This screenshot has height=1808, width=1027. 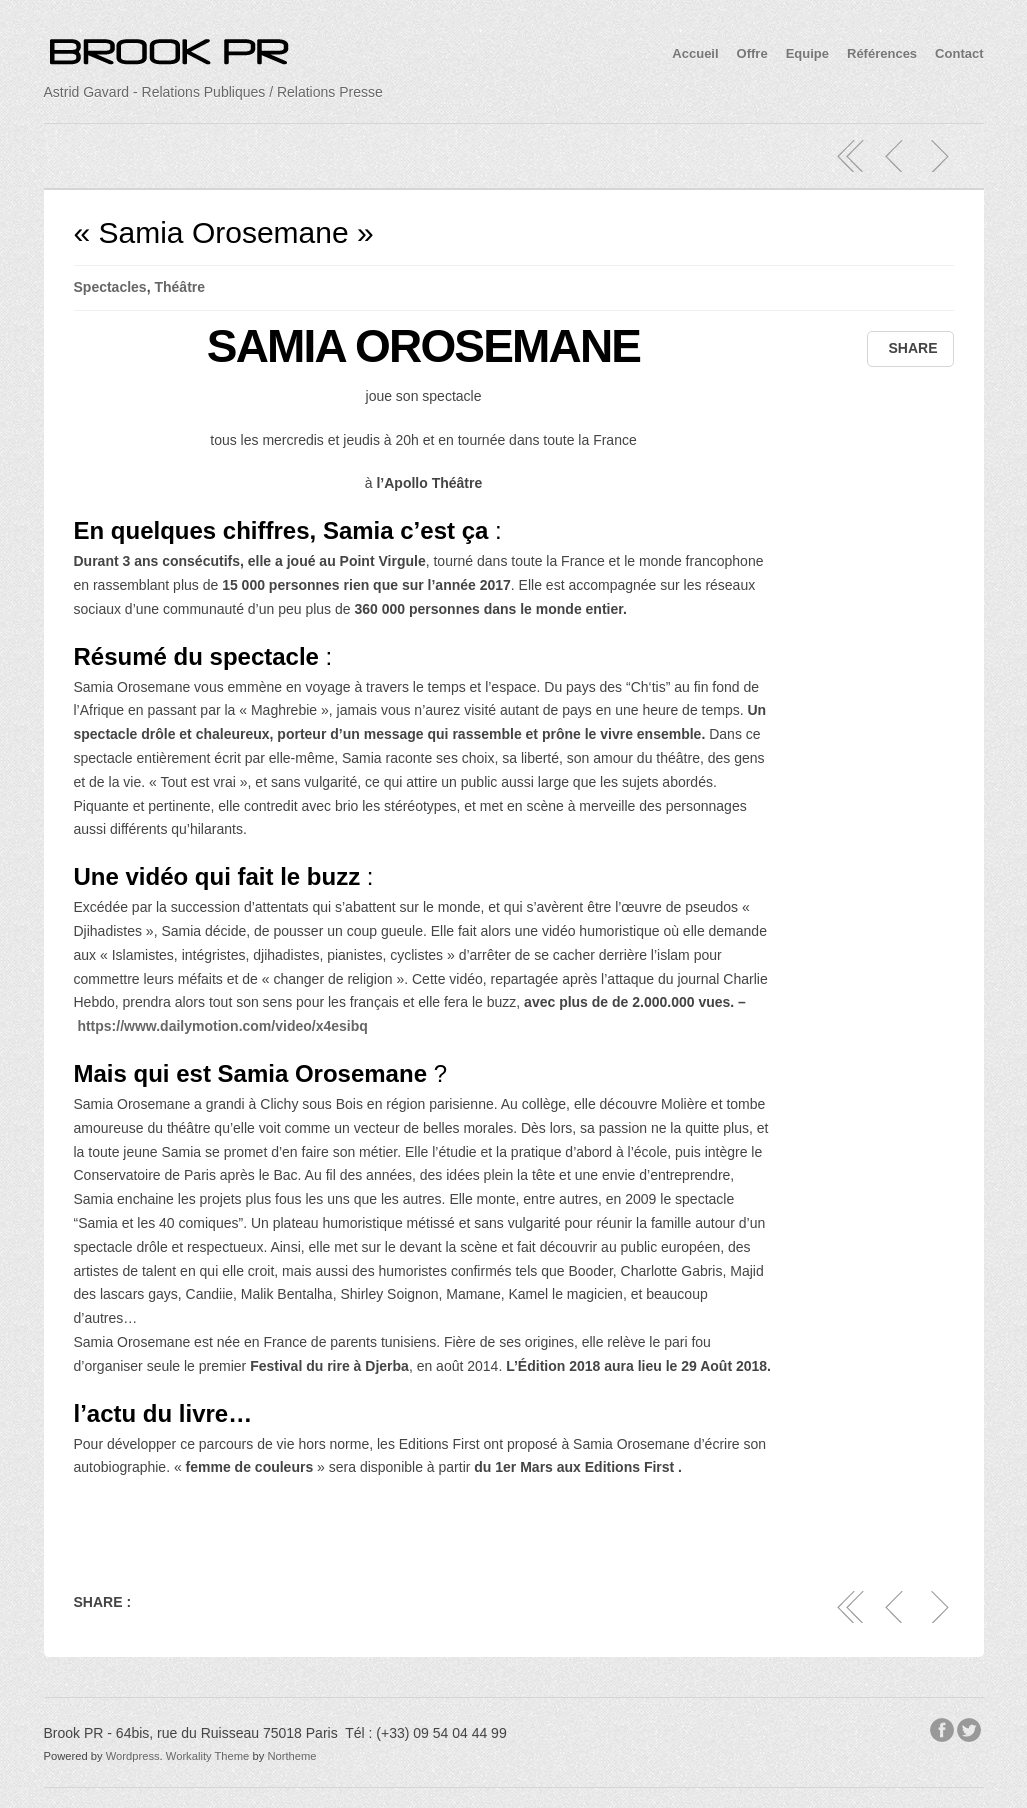 What do you see at coordinates (208, 1756) in the screenshot?
I see `Workality Theme` at bounding box center [208, 1756].